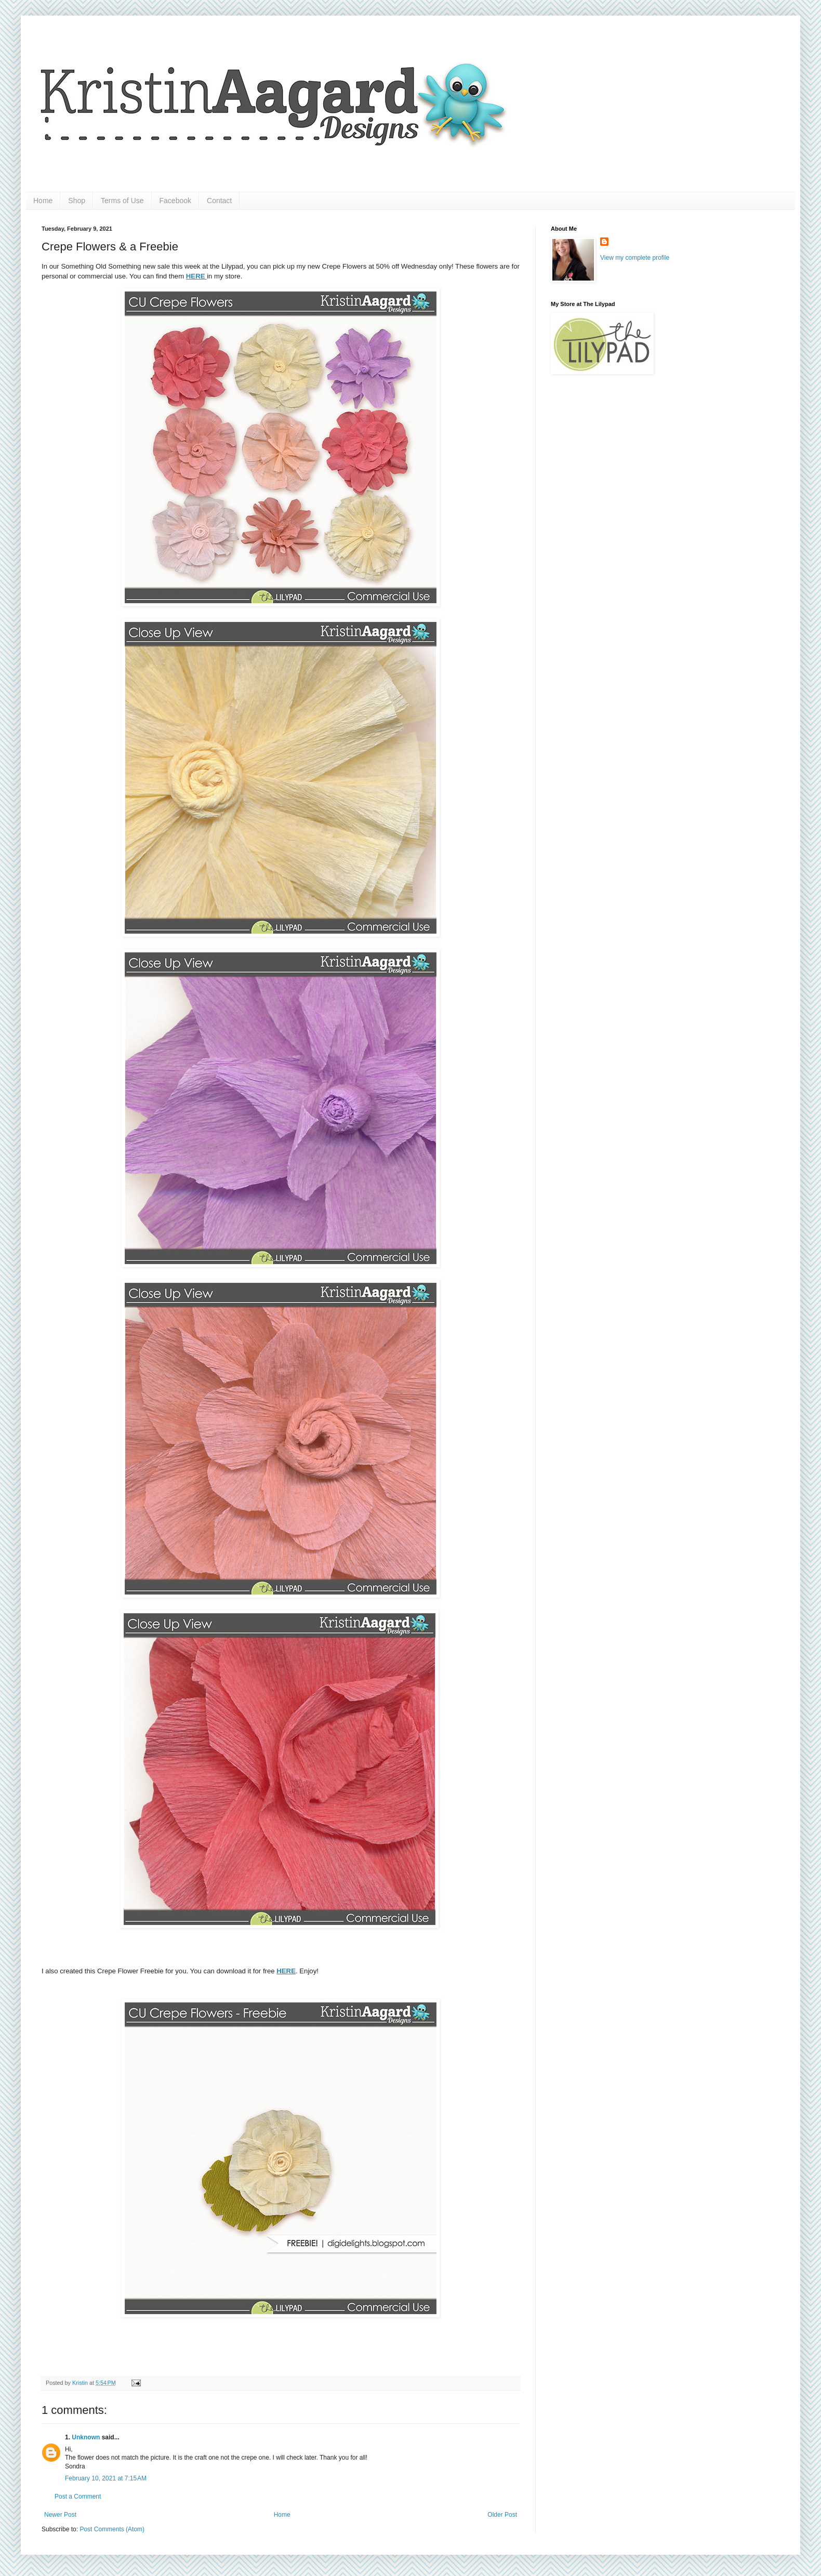 The width and height of the screenshot is (821, 2576). Describe the element at coordinates (175, 200) in the screenshot. I see `Facebook` at that location.